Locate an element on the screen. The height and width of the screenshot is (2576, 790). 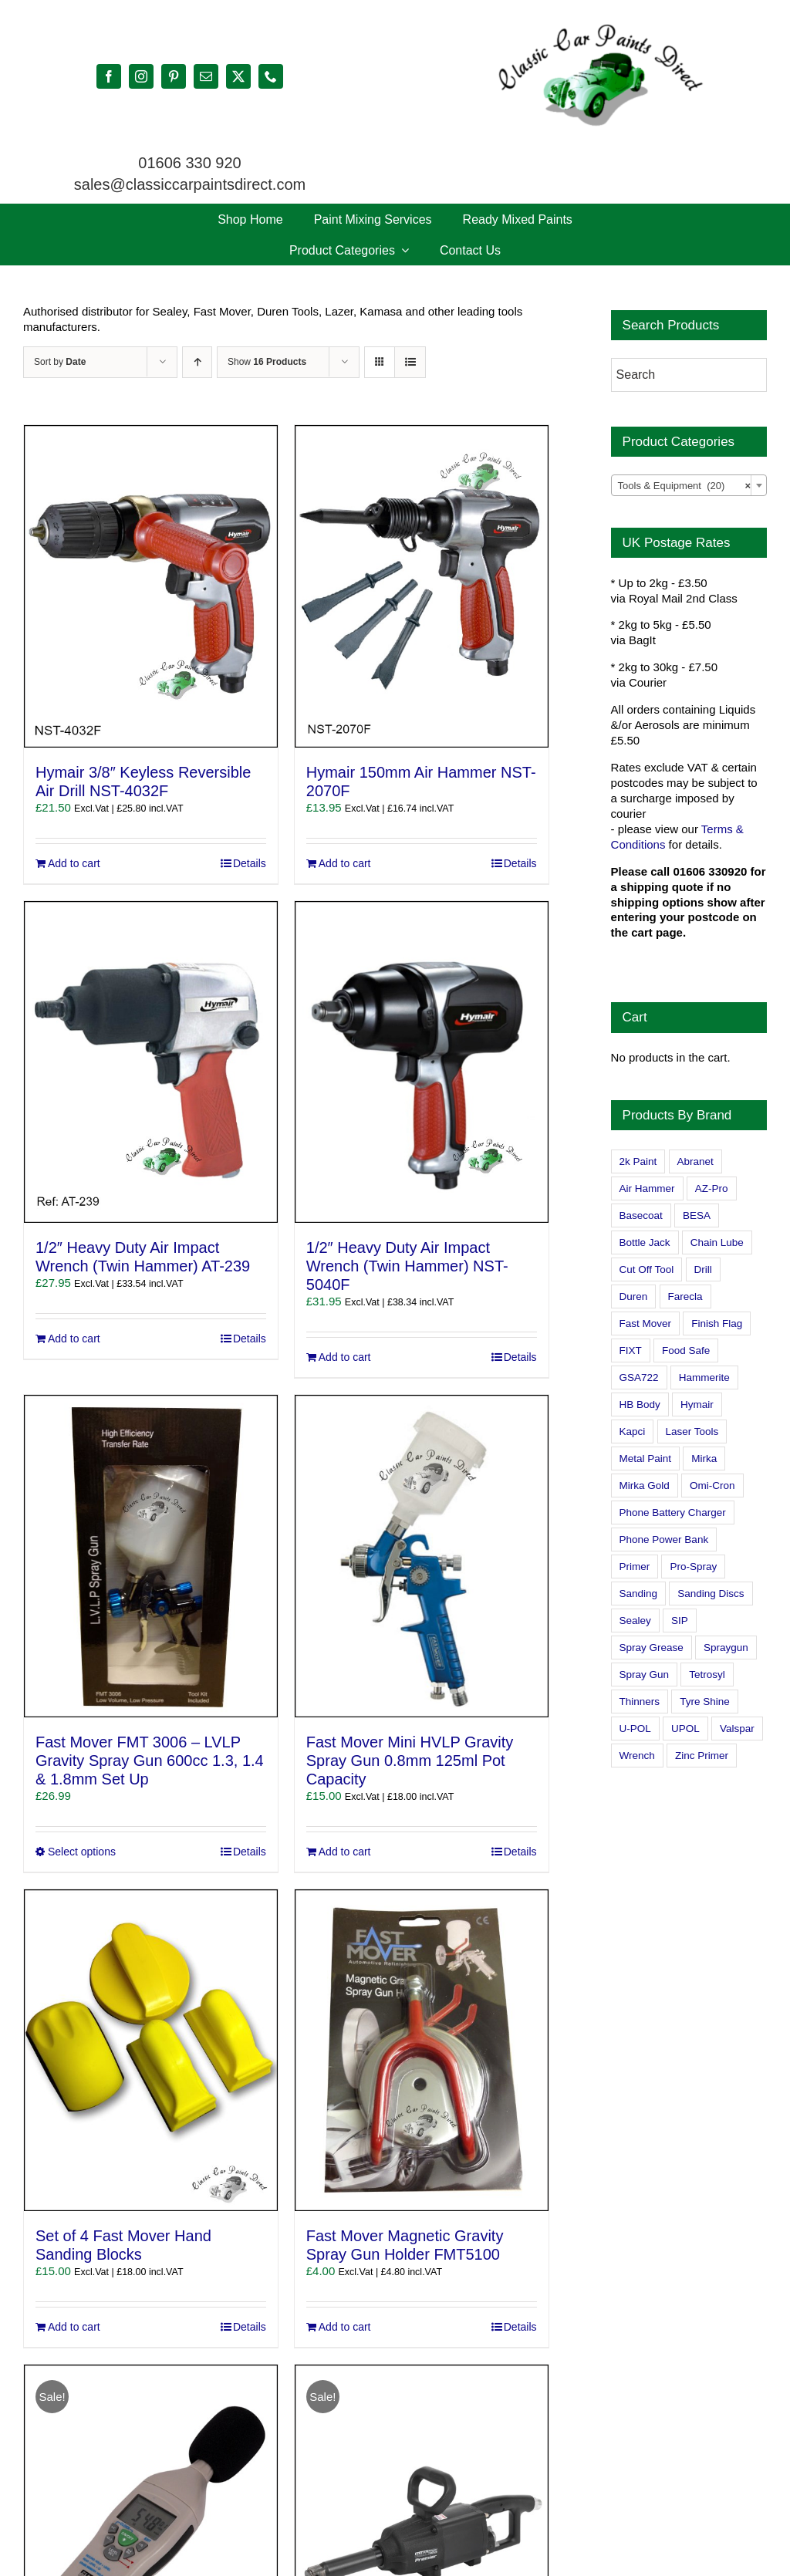
Phone Power Bank [Phone Power Bank (1 product)] is located at coordinates (664, 1539).